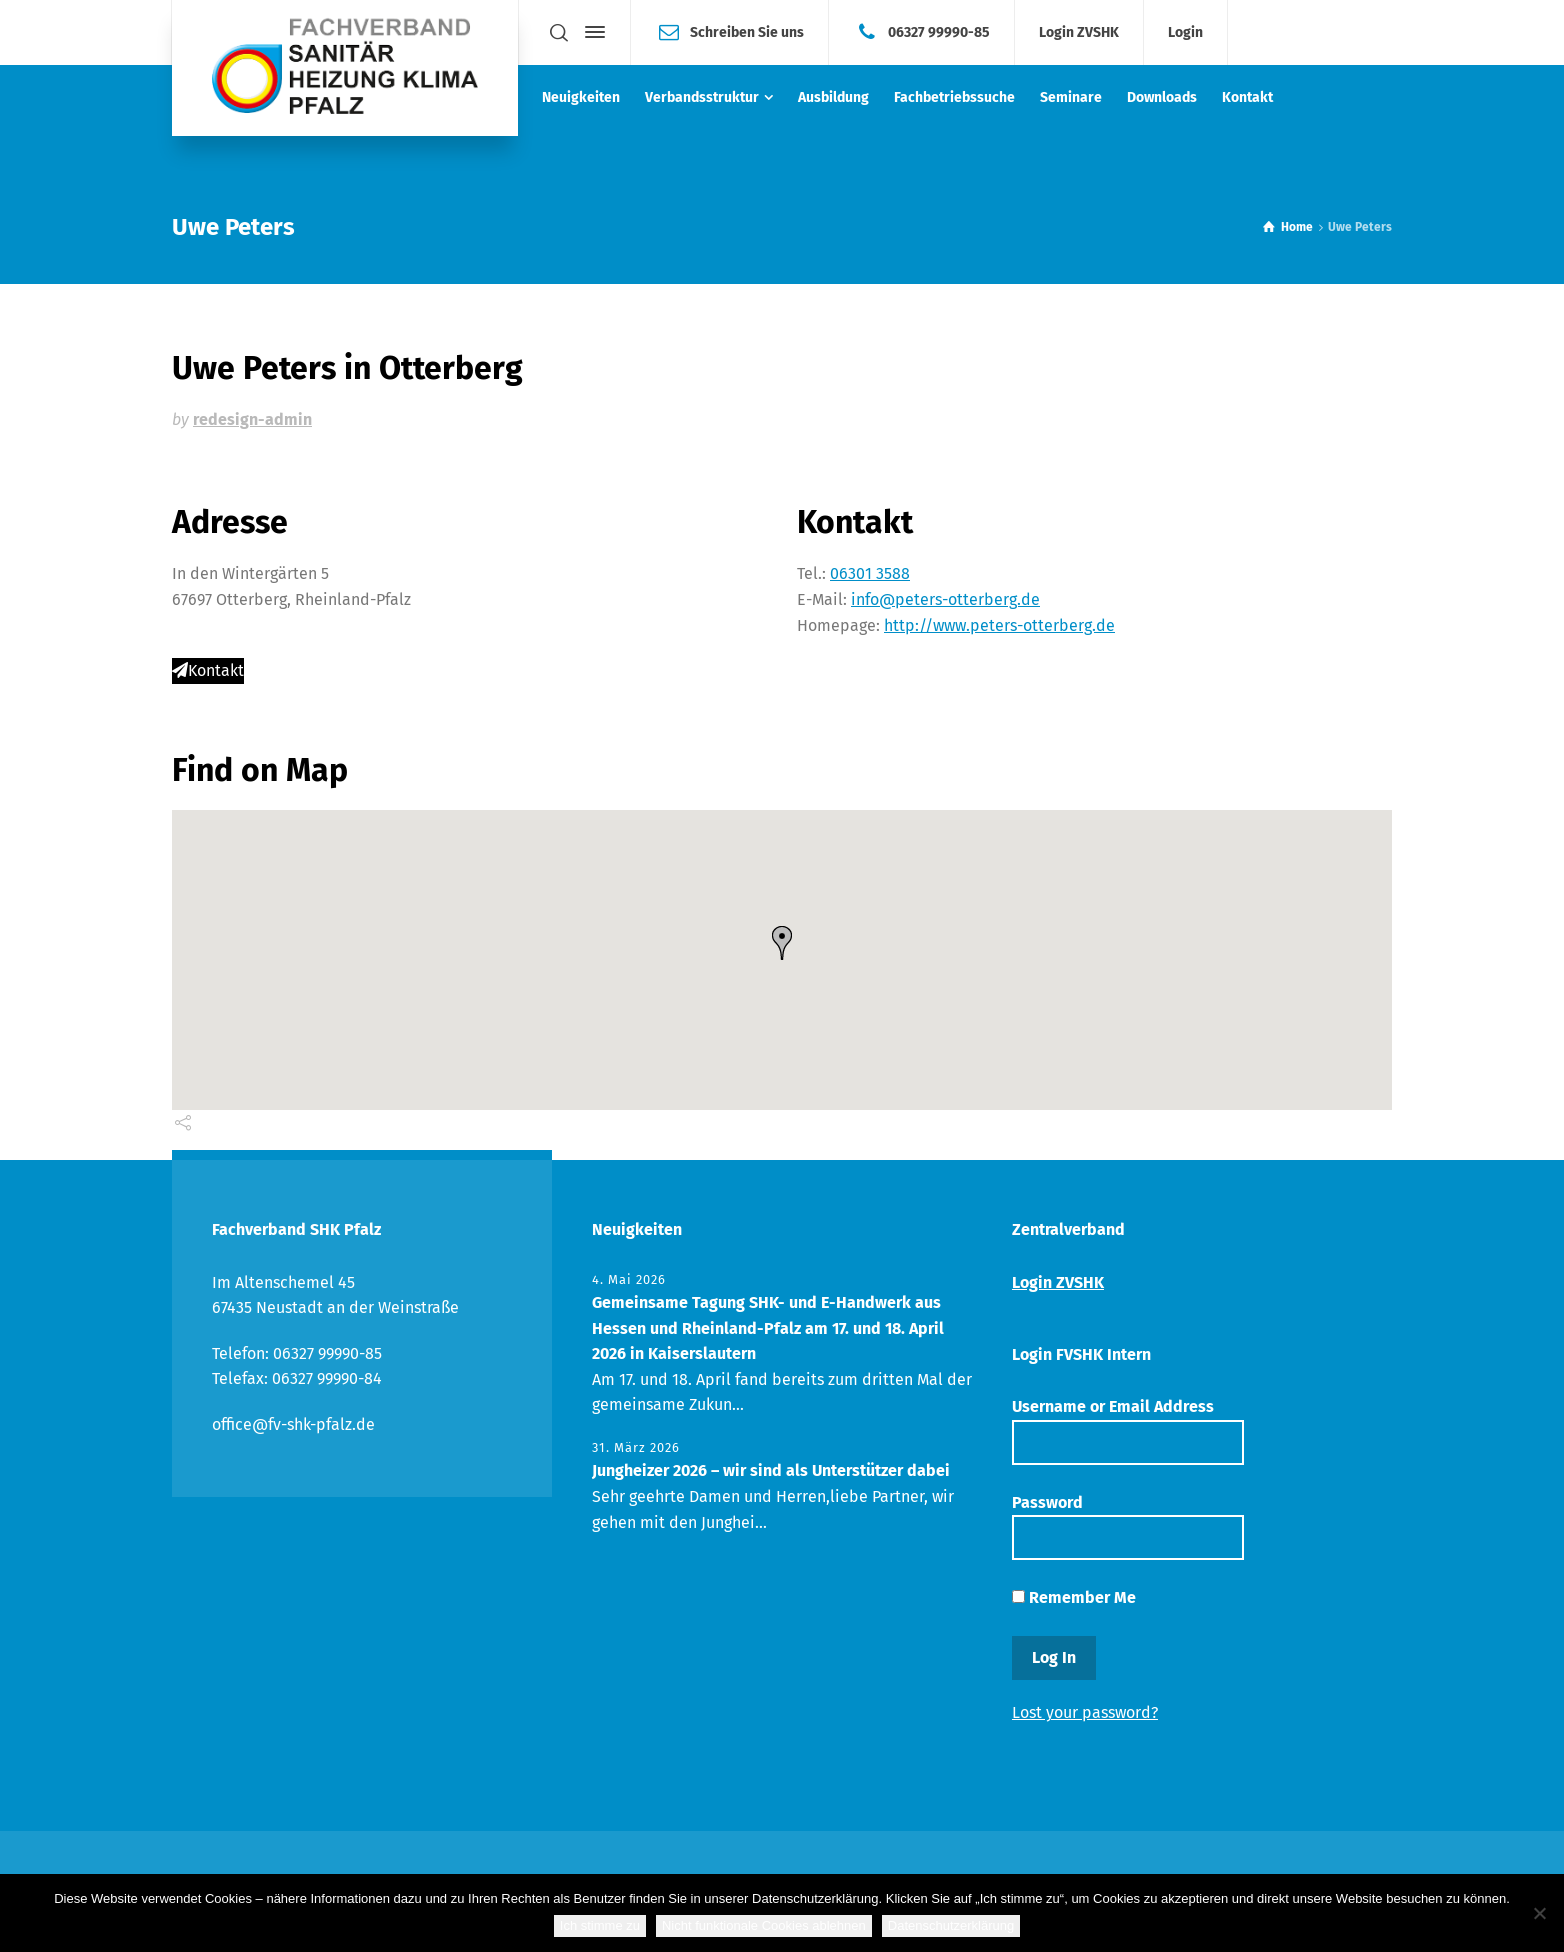  Describe the element at coordinates (870, 573) in the screenshot. I see `06301 3588` at that location.